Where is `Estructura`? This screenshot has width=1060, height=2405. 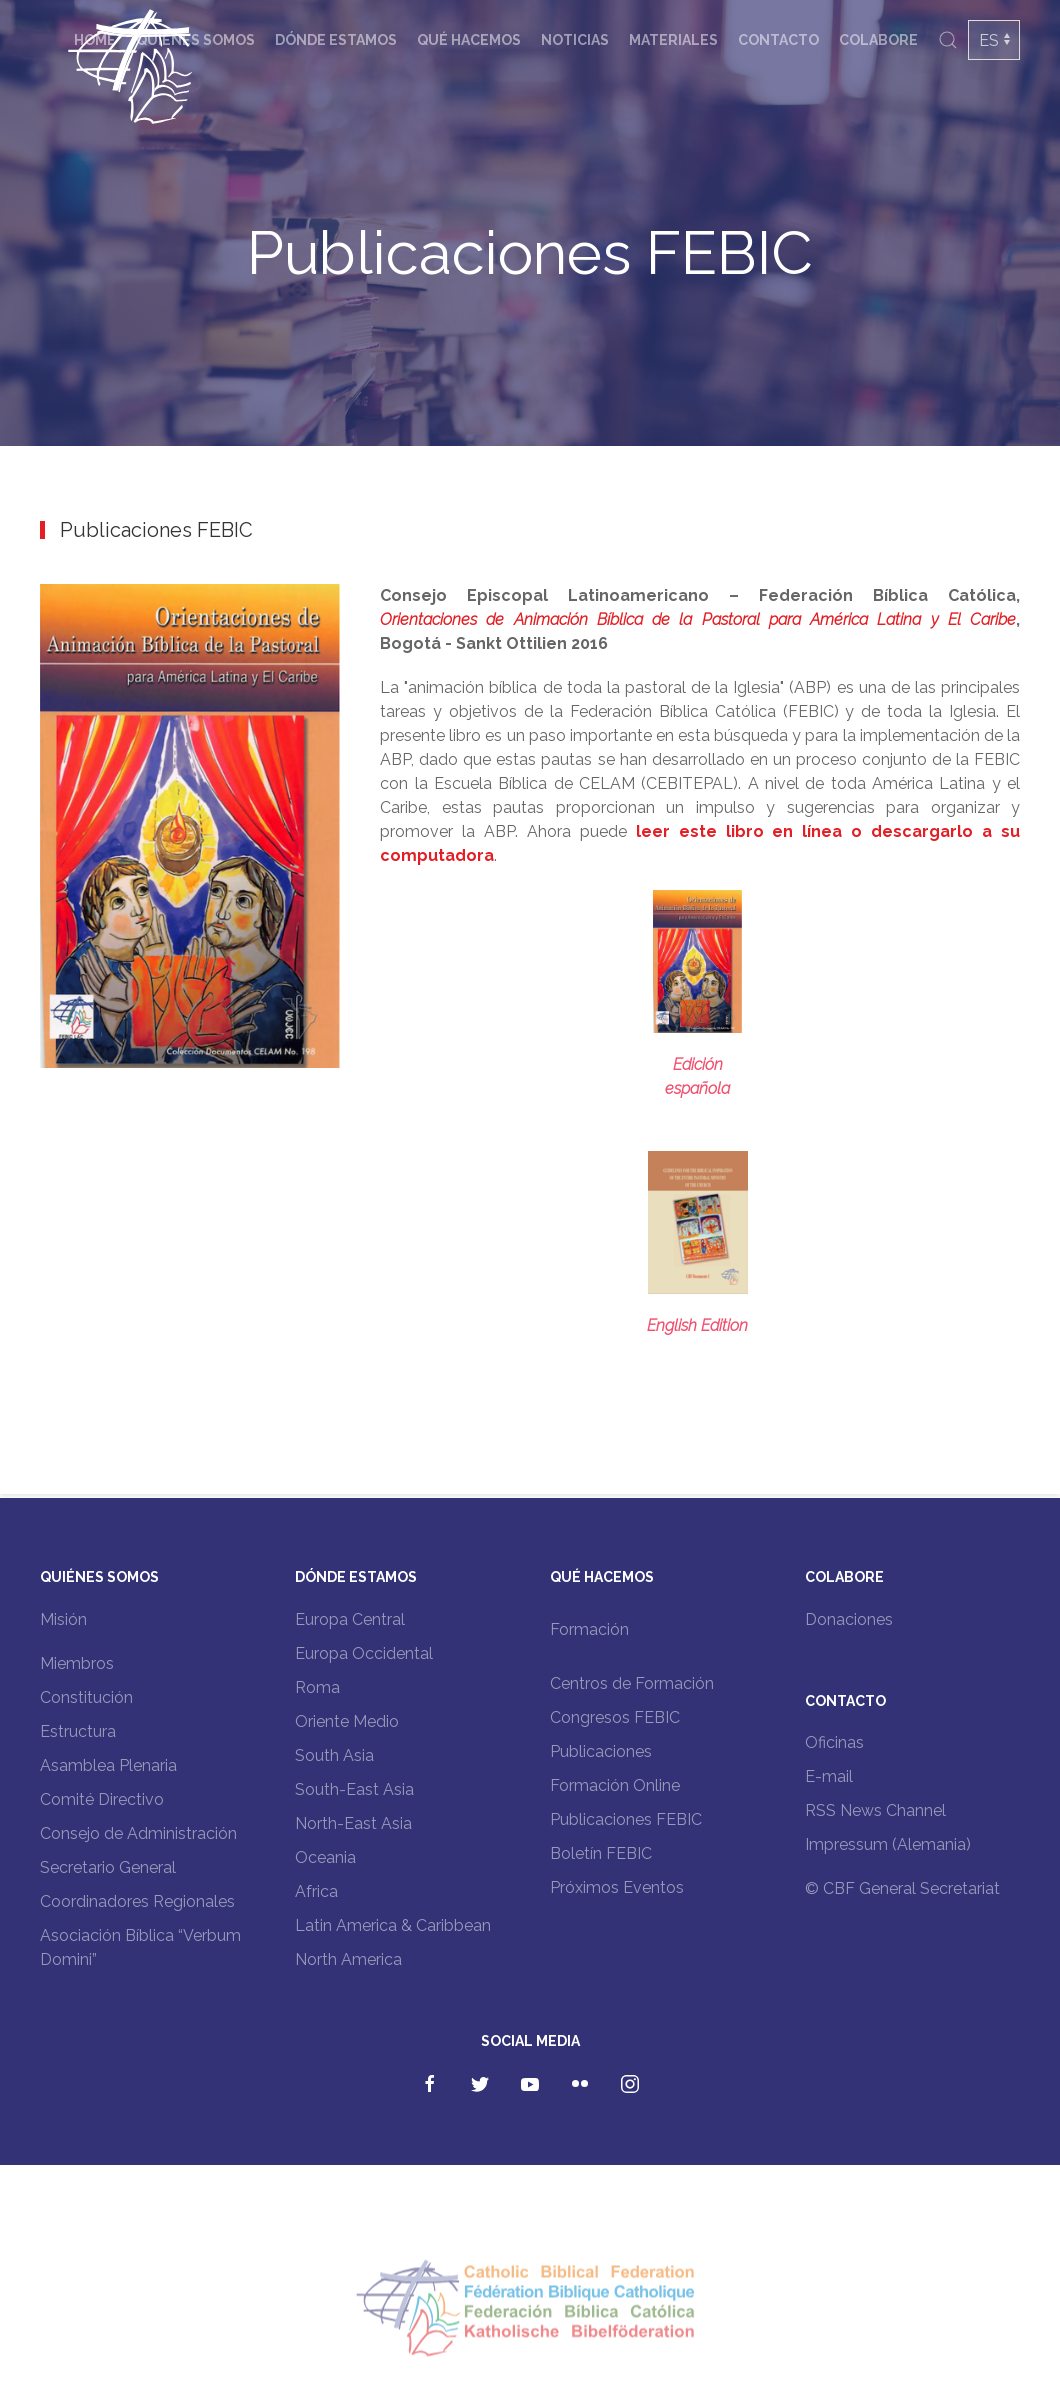
Estructura is located at coordinates (78, 1731).